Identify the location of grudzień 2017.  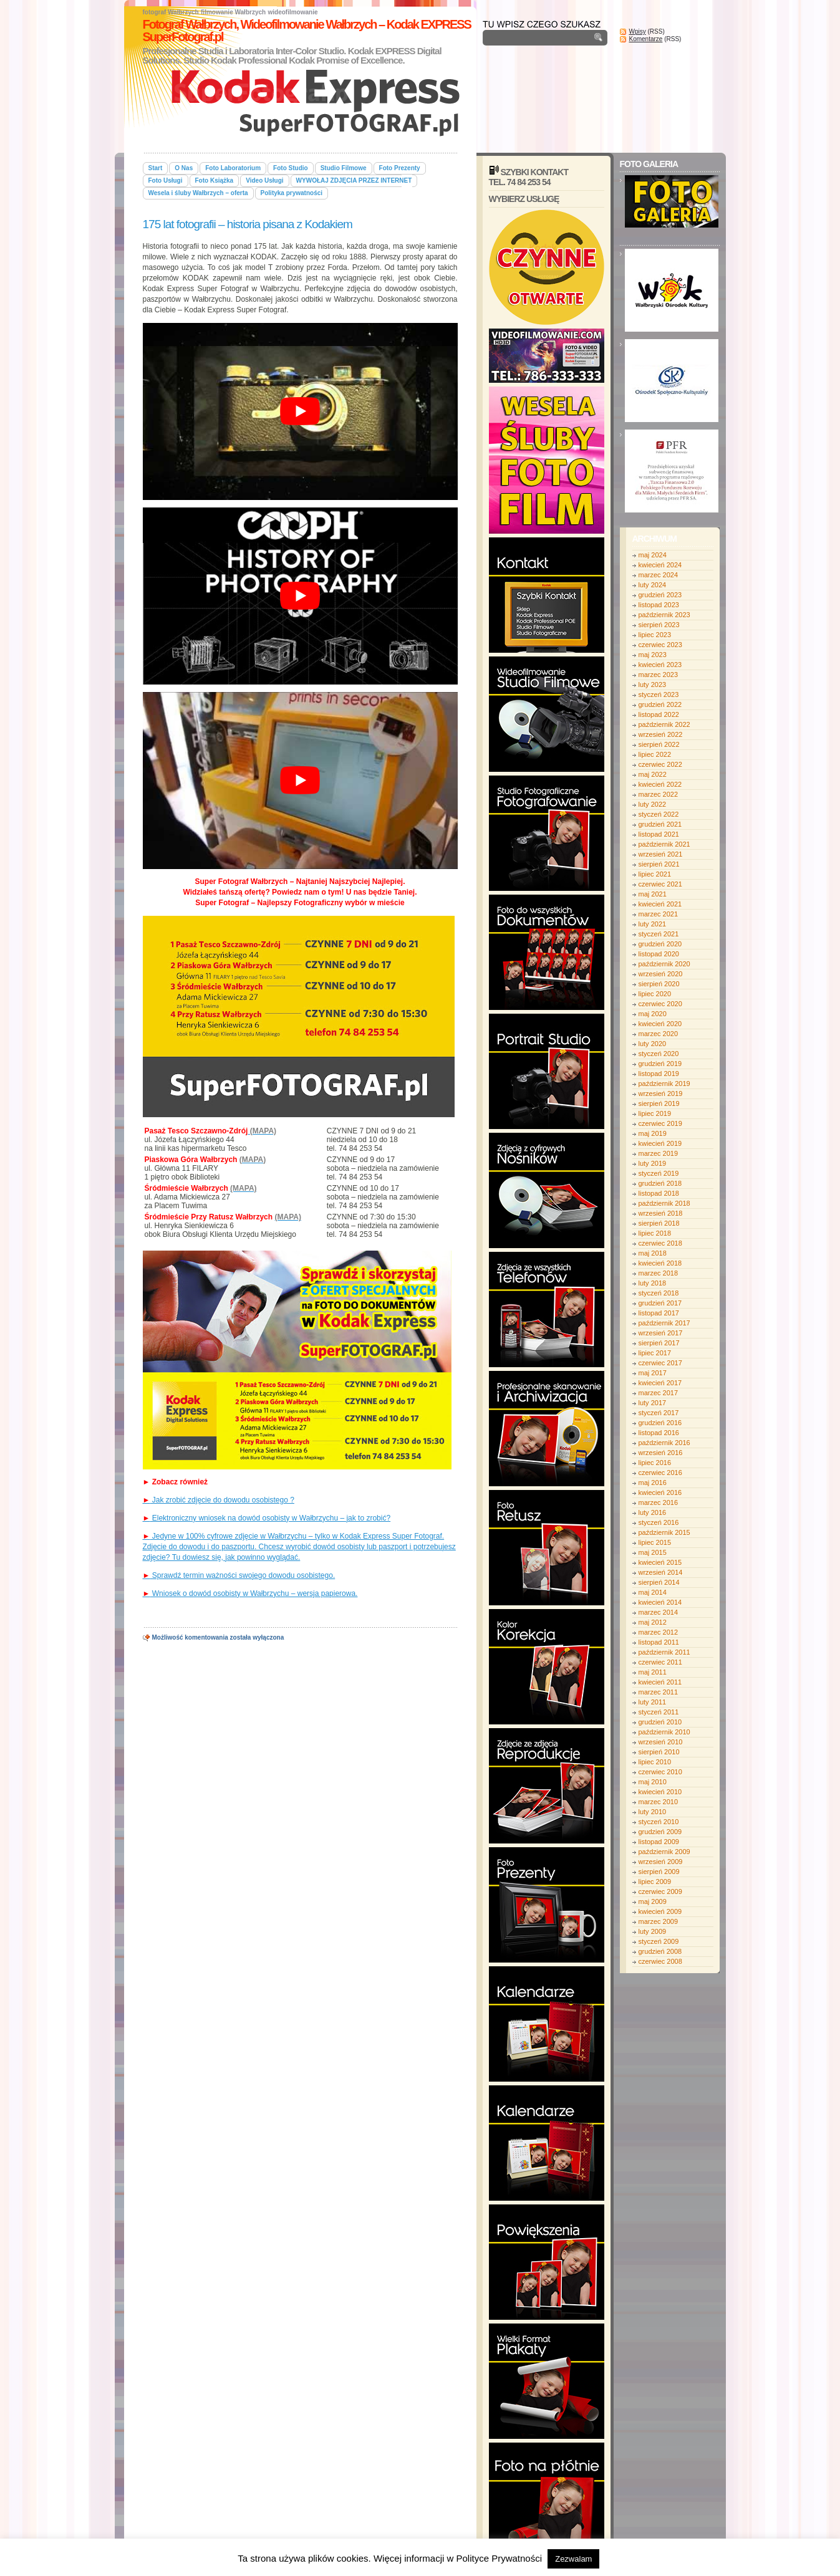
(660, 1303).